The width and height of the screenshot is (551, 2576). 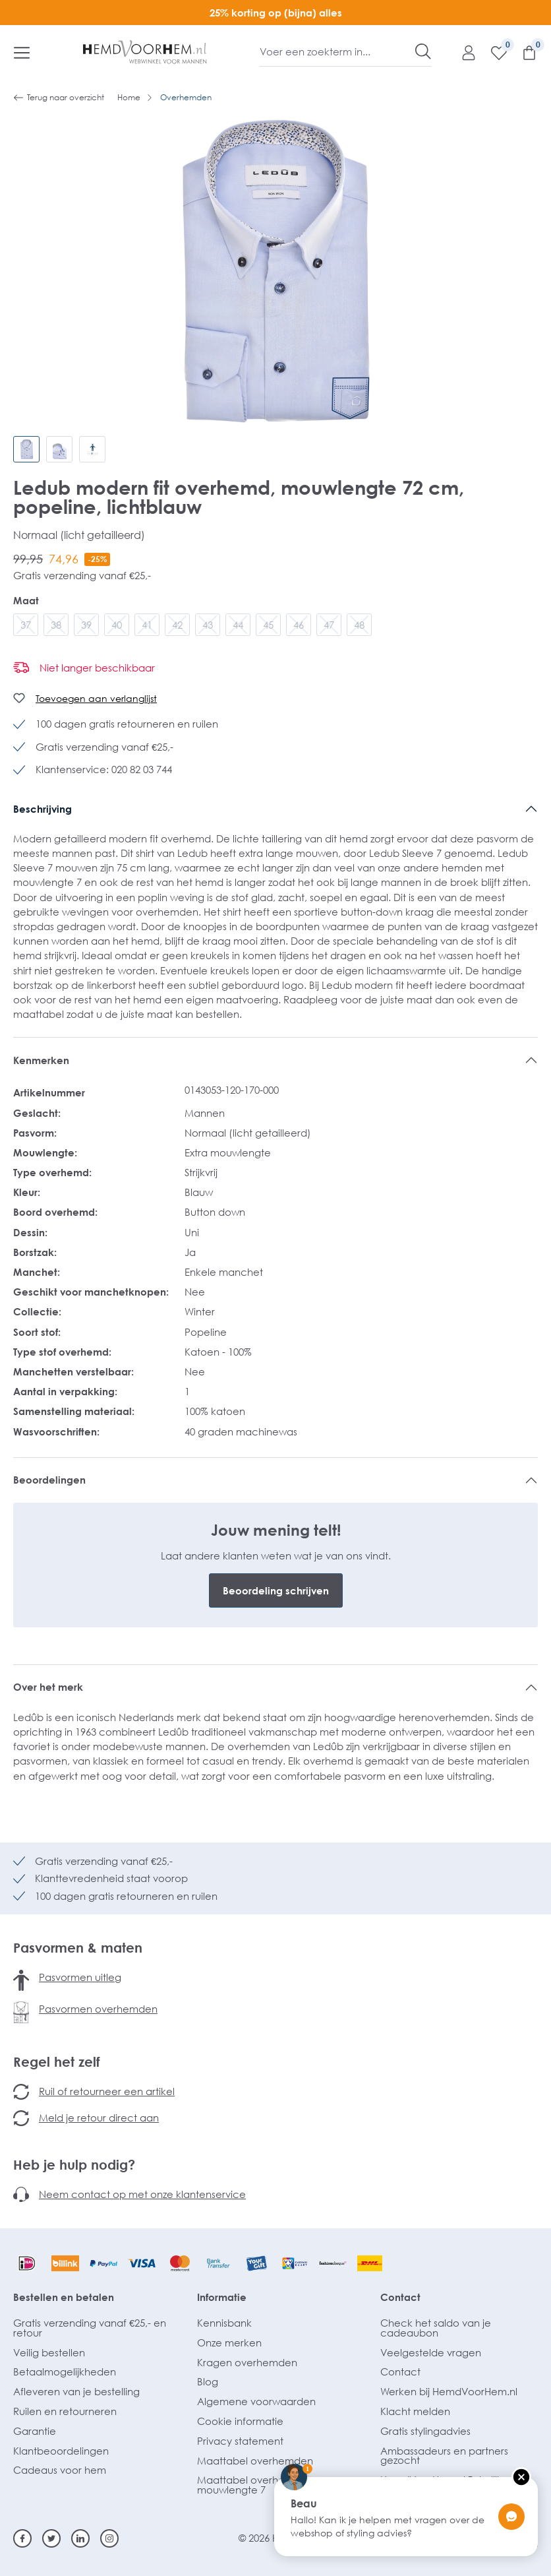 What do you see at coordinates (109, 2538) in the screenshot?
I see `[Instagram]` at bounding box center [109, 2538].